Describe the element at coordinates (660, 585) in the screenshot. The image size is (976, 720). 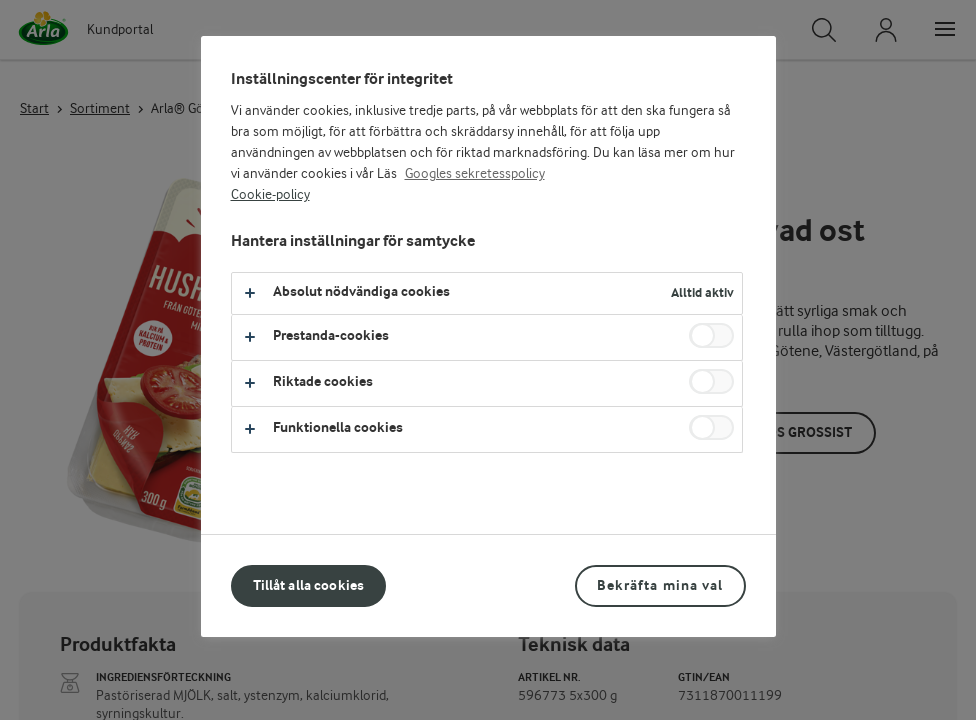
I see `Bekräfta mina val` at that location.